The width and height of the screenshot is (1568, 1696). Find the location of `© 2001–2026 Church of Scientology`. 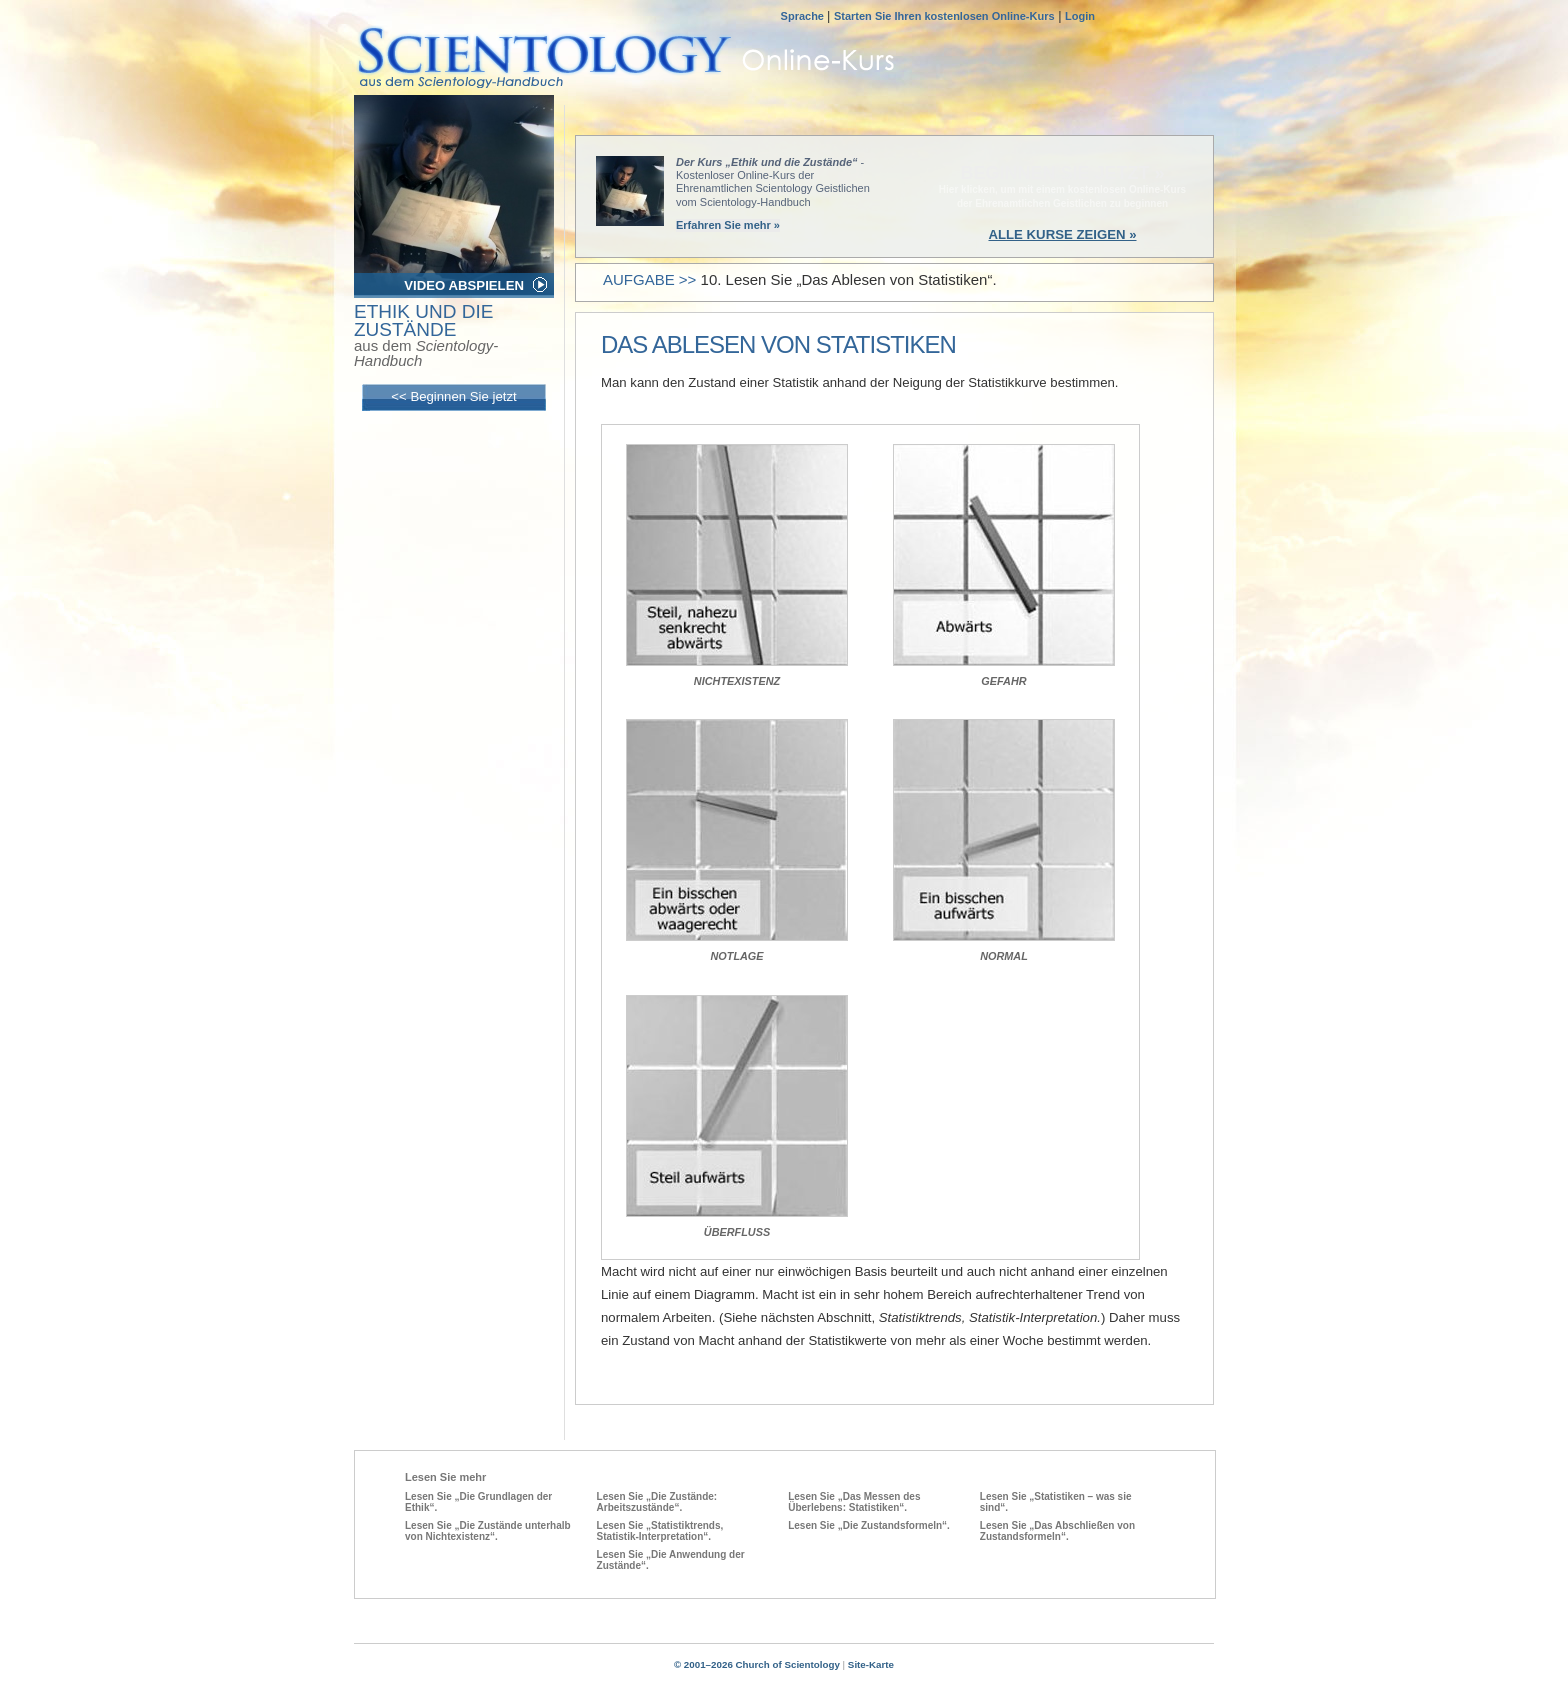

© 2001–2026 Church of Scientology is located at coordinates (757, 1664).